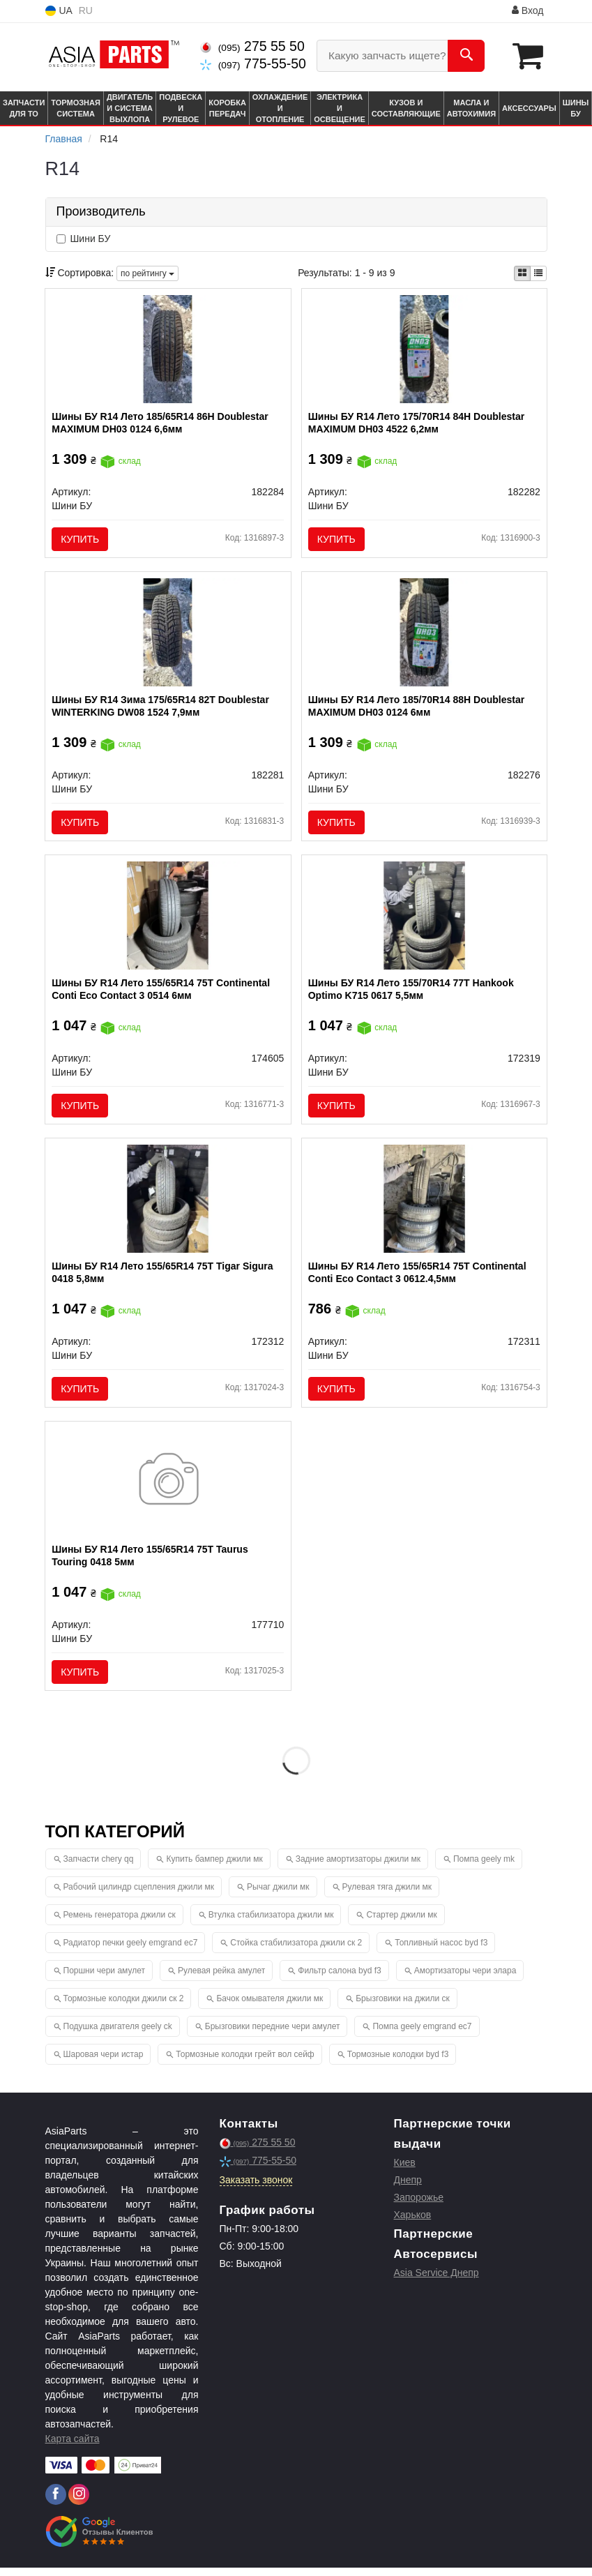 Image resolution: width=592 pixels, height=2576 pixels. I want to click on Рычаг джили мк, so click(278, 1895).